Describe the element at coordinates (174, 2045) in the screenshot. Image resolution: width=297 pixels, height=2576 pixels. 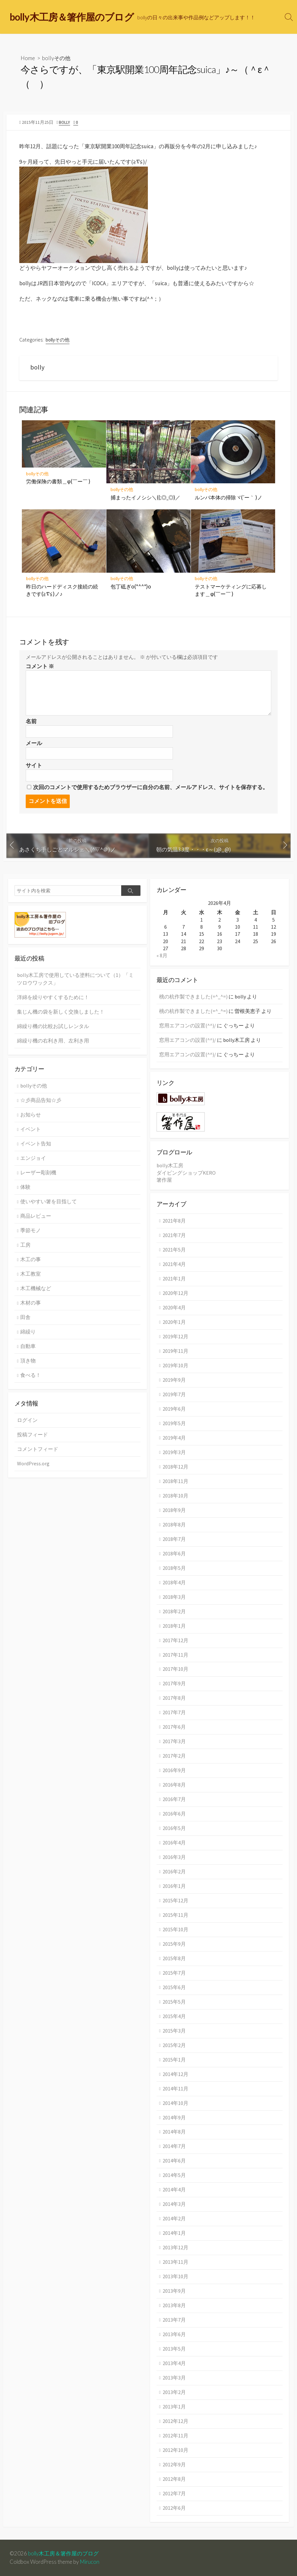
I see `2015年2月` at that location.